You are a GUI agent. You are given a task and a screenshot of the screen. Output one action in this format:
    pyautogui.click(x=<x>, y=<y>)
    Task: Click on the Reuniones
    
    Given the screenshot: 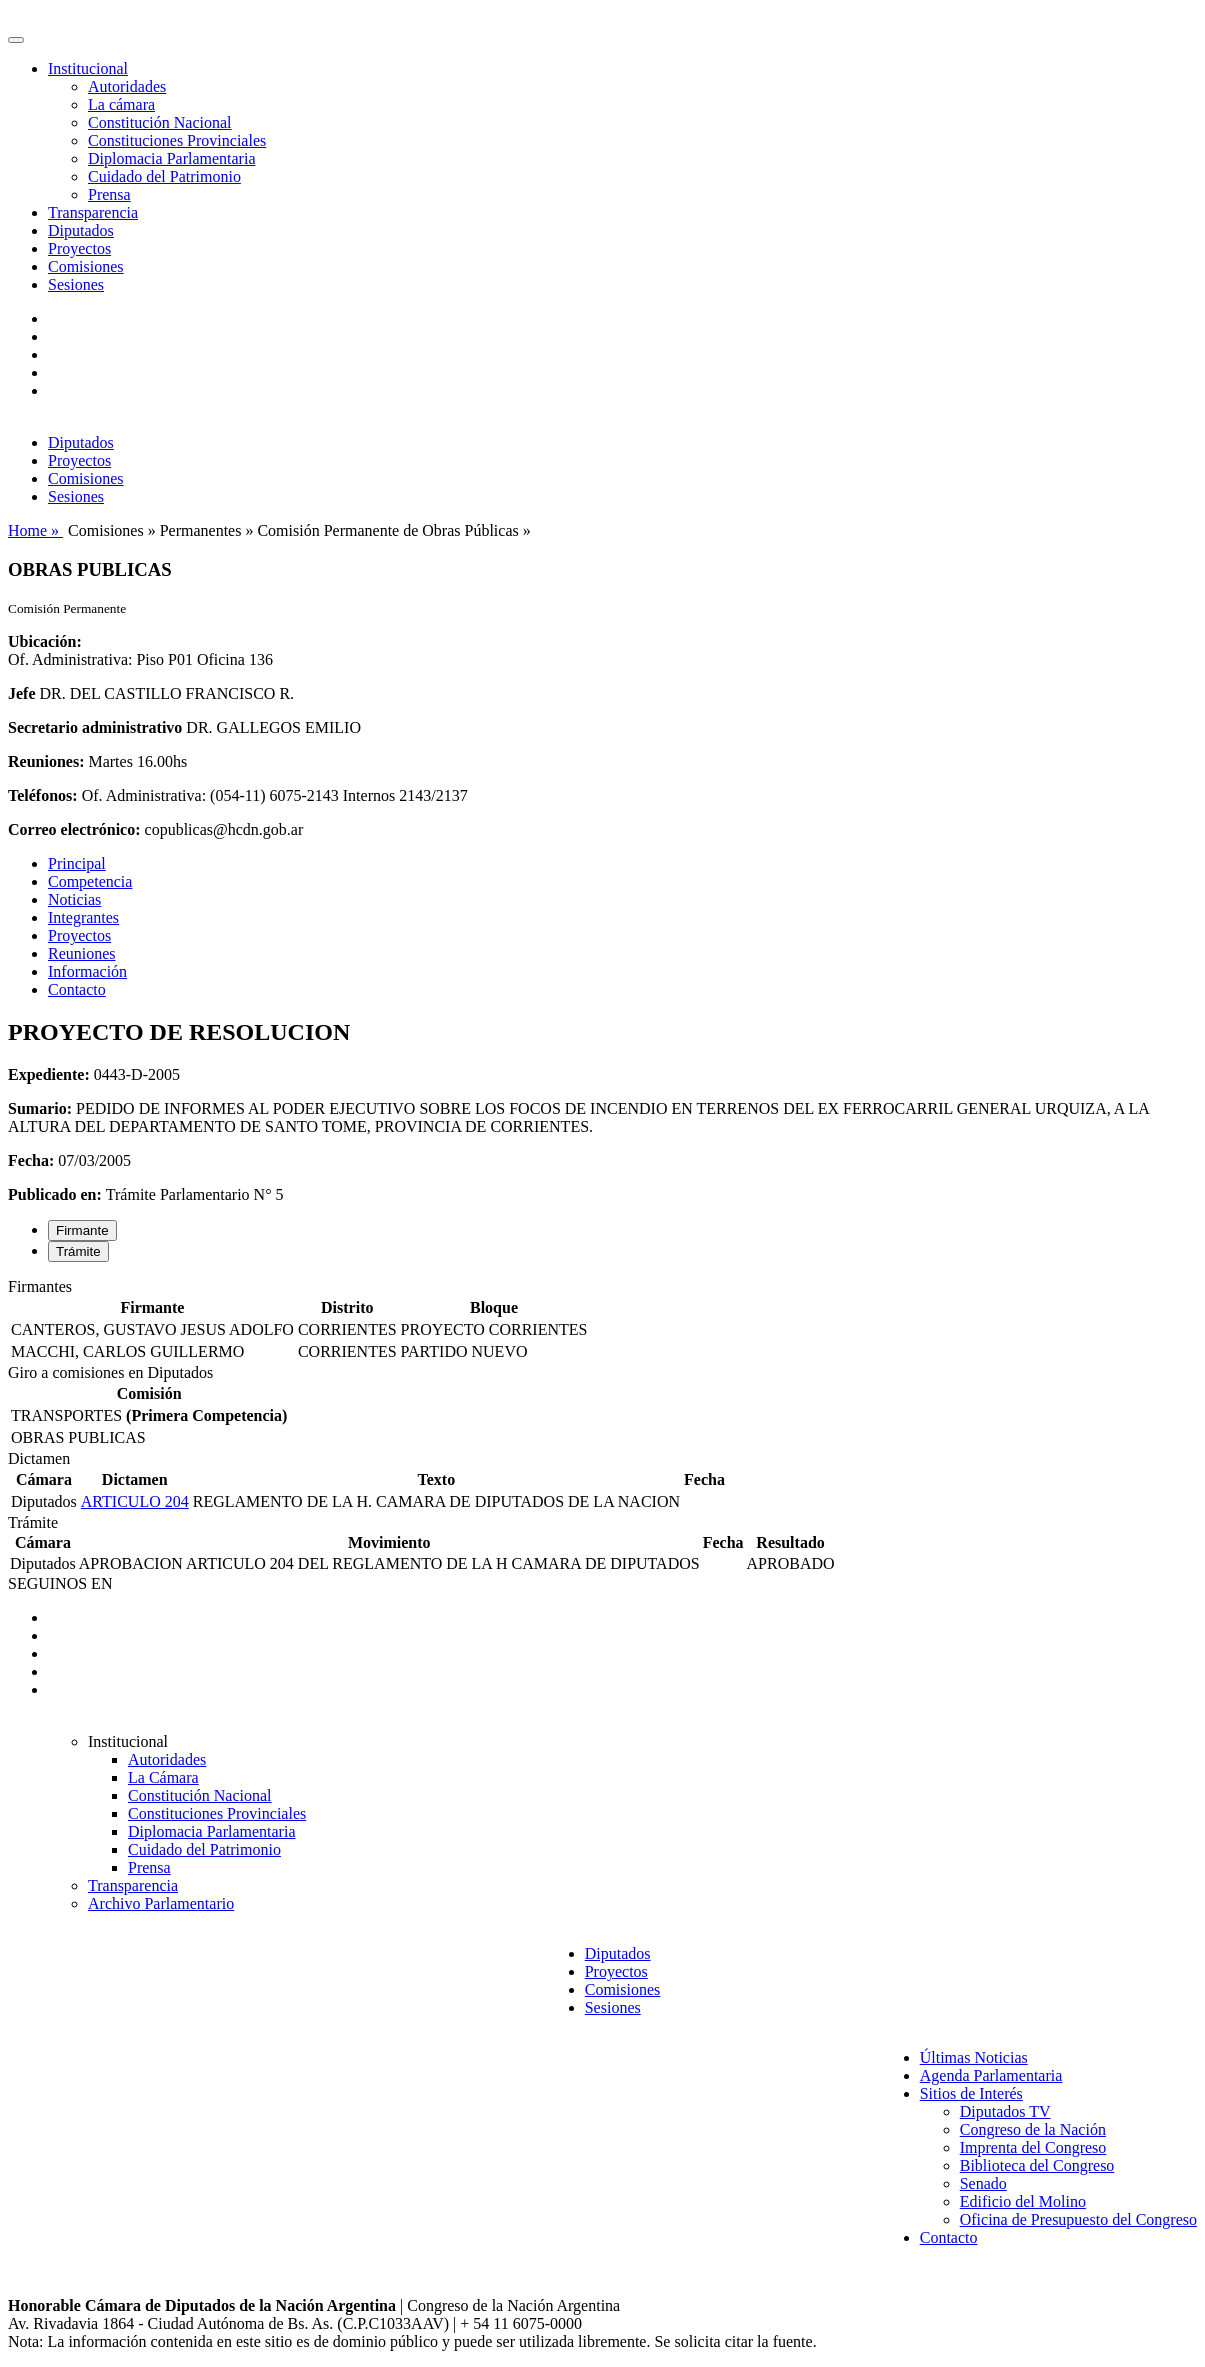 What is the action you would take?
    pyautogui.click(x=82, y=953)
    